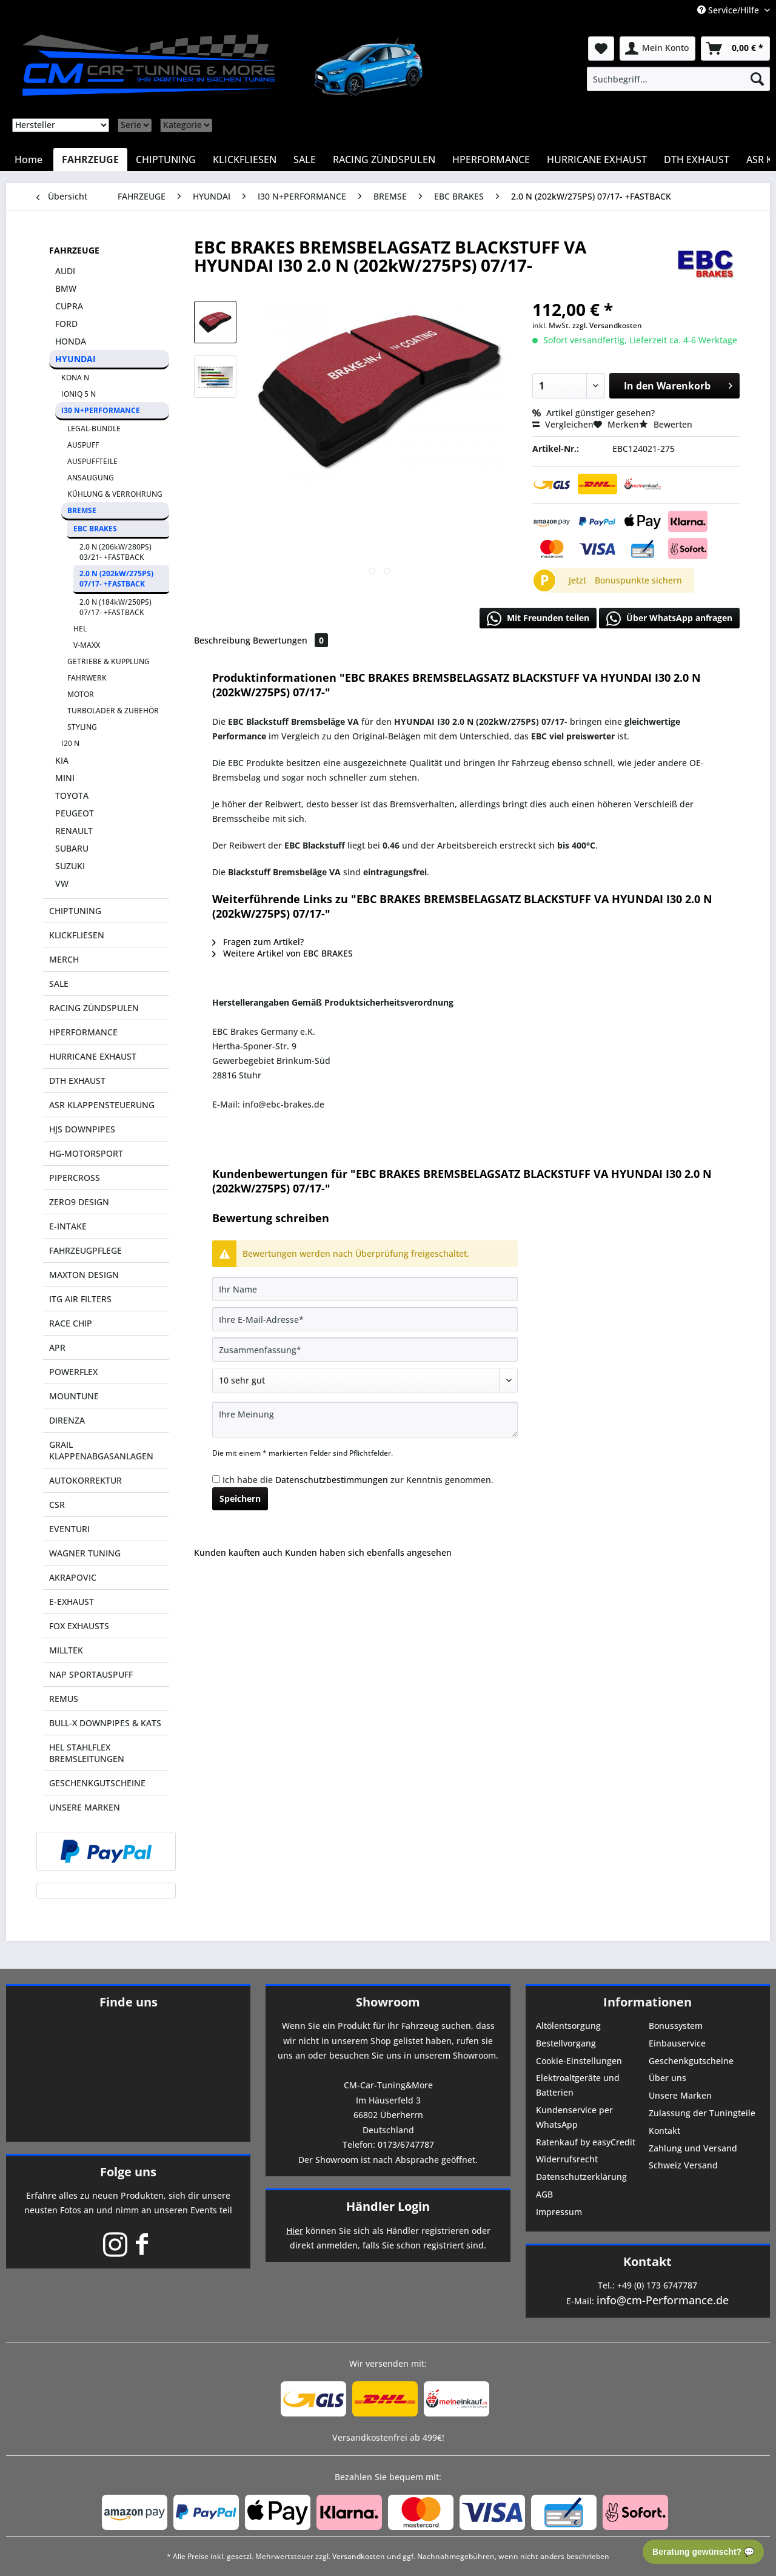  What do you see at coordinates (491, 159) in the screenshot?
I see `[HPERFORMANCE]` at bounding box center [491, 159].